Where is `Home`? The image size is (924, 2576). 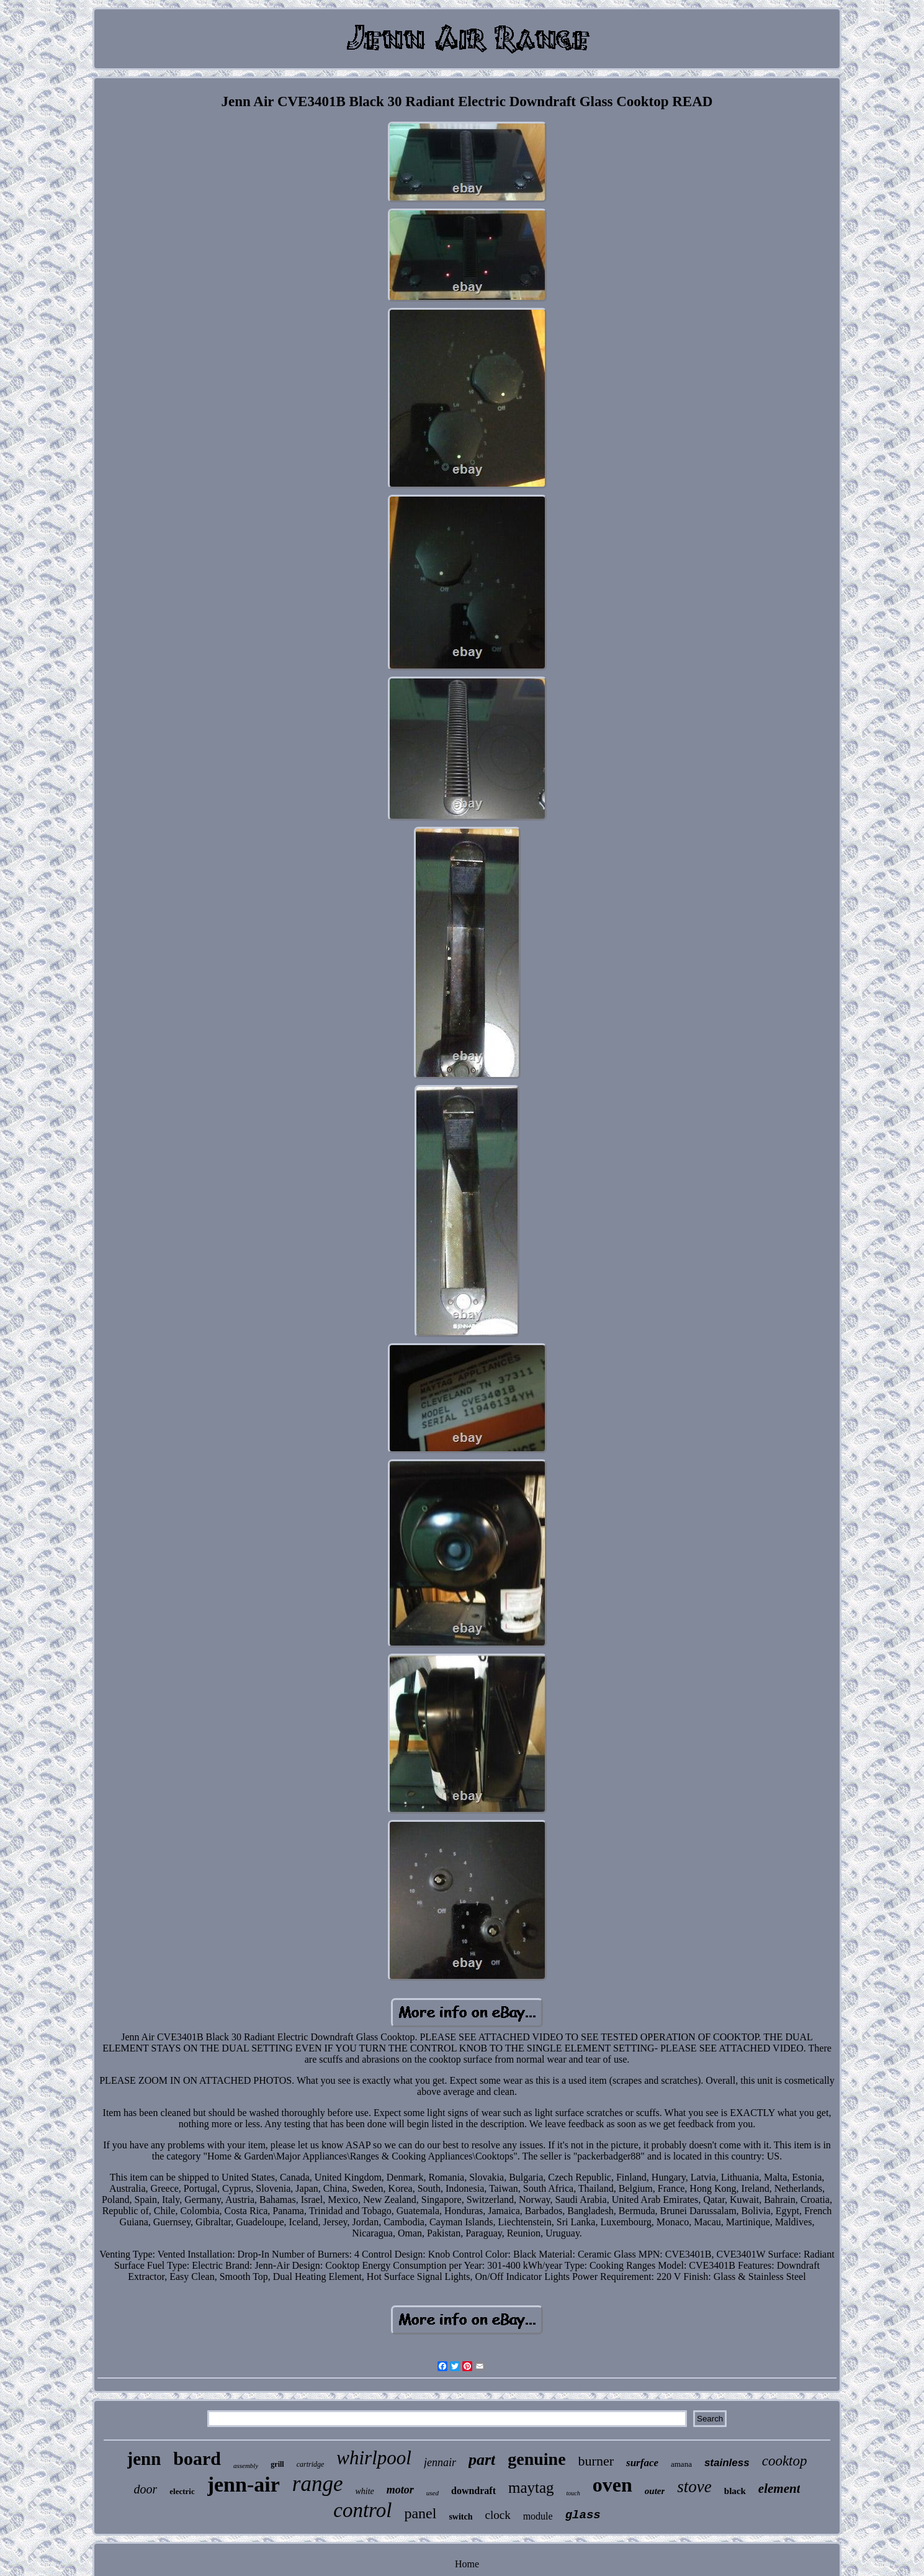 Home is located at coordinates (467, 2564).